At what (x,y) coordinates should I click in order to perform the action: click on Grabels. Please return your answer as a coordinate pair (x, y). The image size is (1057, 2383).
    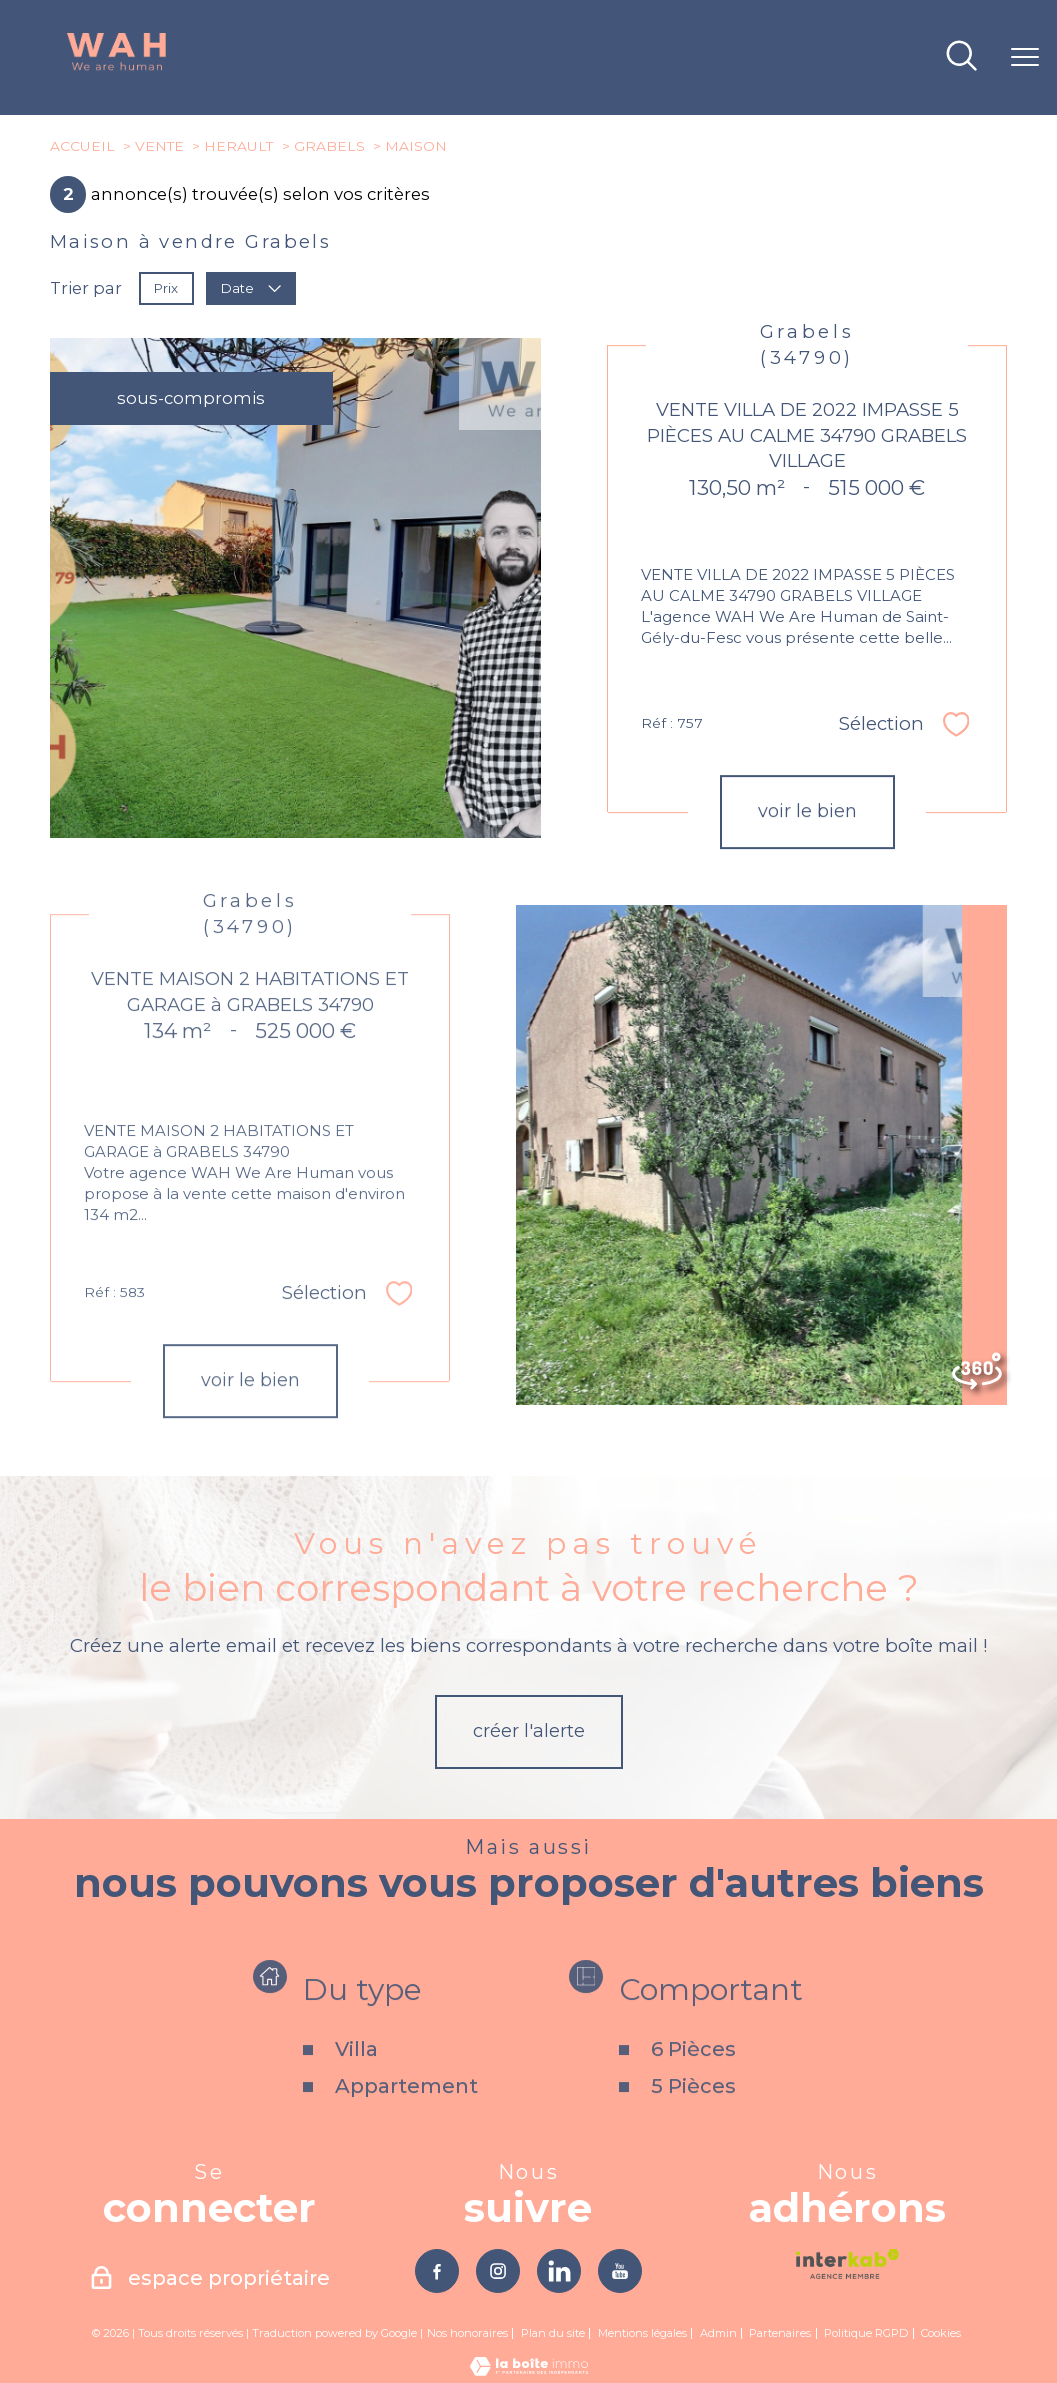
    Looking at the image, I should click on (329, 146).